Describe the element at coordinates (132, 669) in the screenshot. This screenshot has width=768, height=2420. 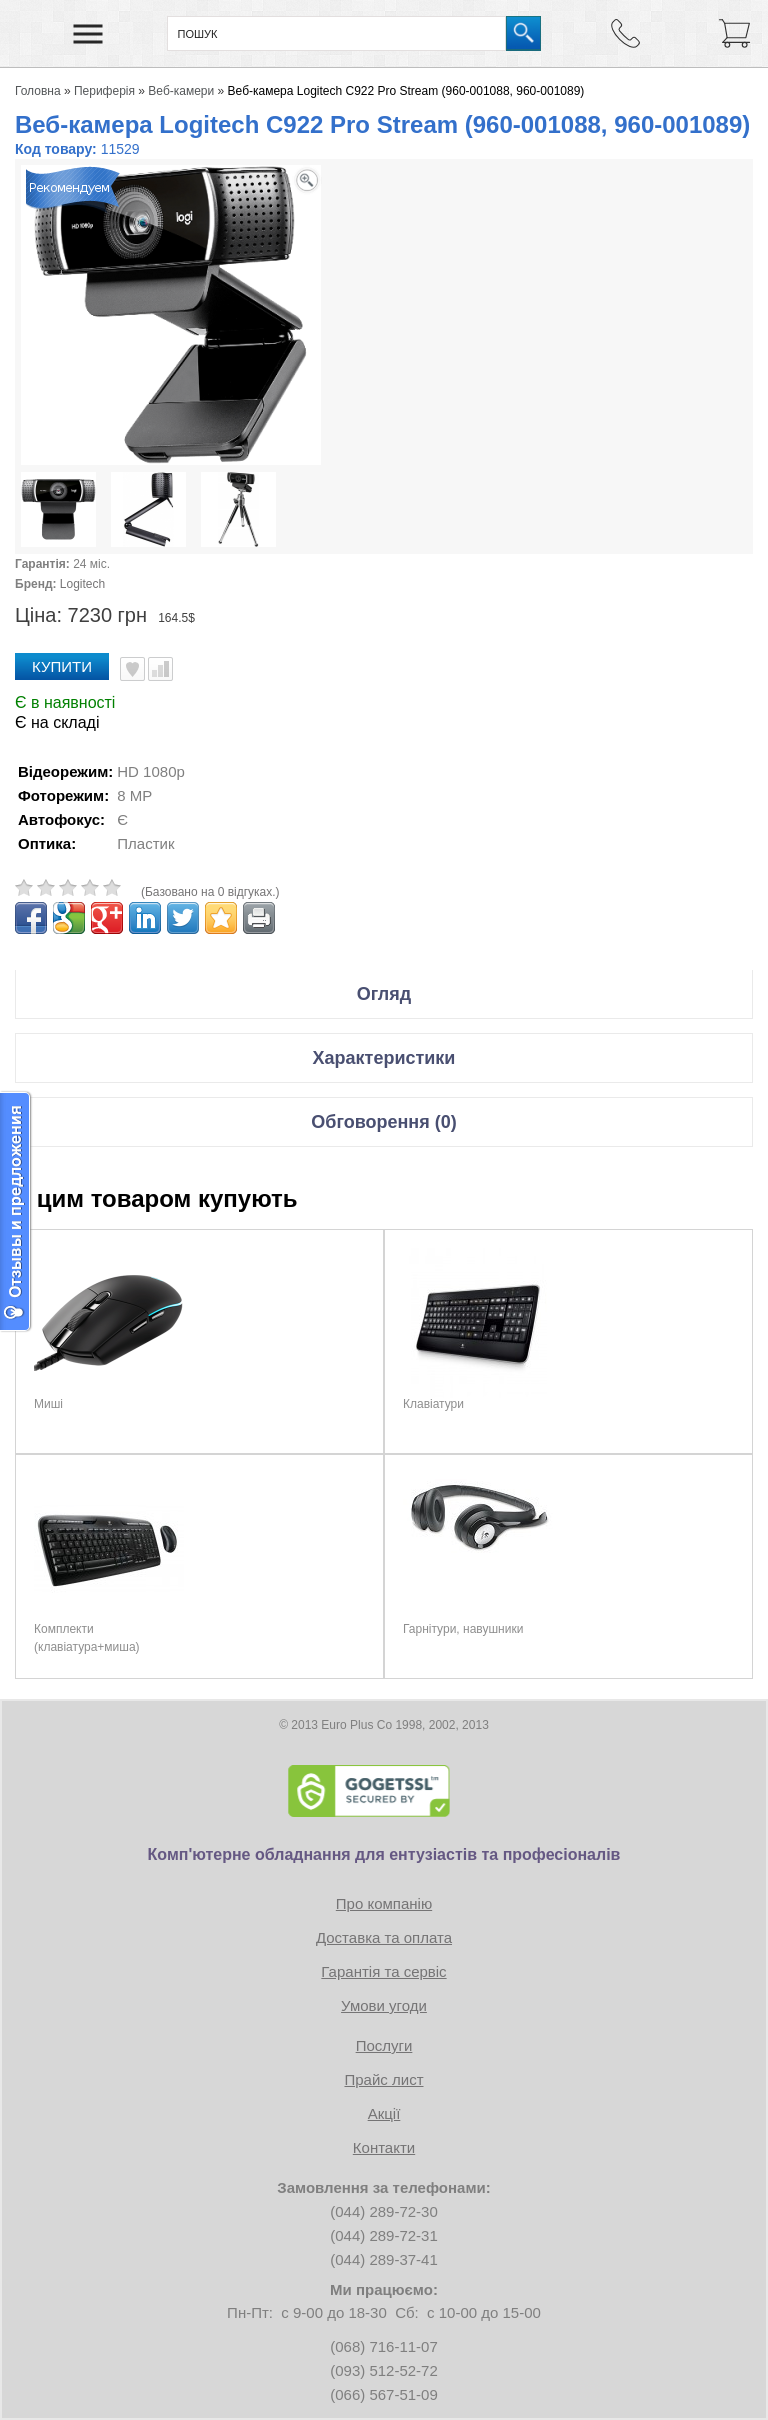
I see `В улюблені` at that location.